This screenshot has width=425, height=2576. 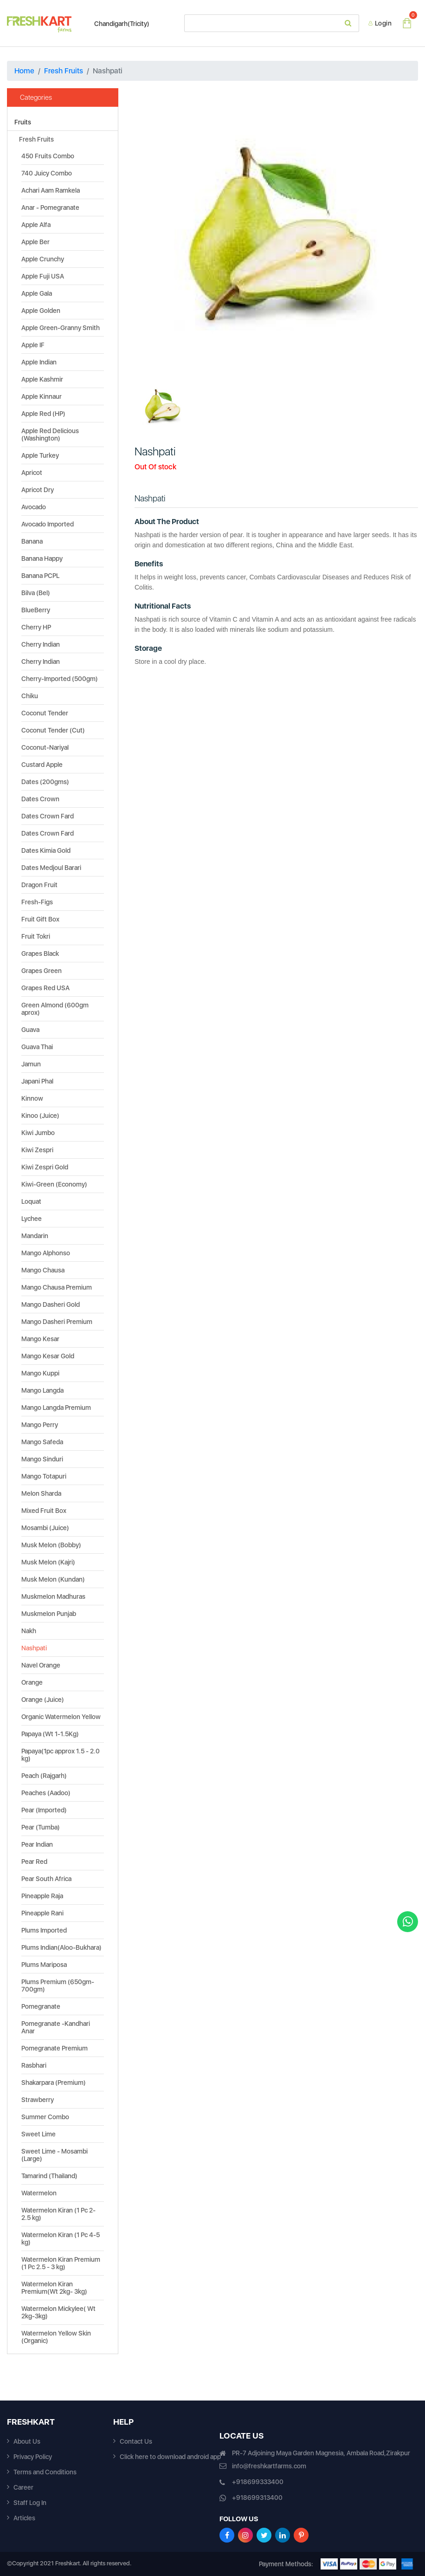 What do you see at coordinates (61, 1947) in the screenshot?
I see `Plums Indian(Aloo-Bukhara)` at bounding box center [61, 1947].